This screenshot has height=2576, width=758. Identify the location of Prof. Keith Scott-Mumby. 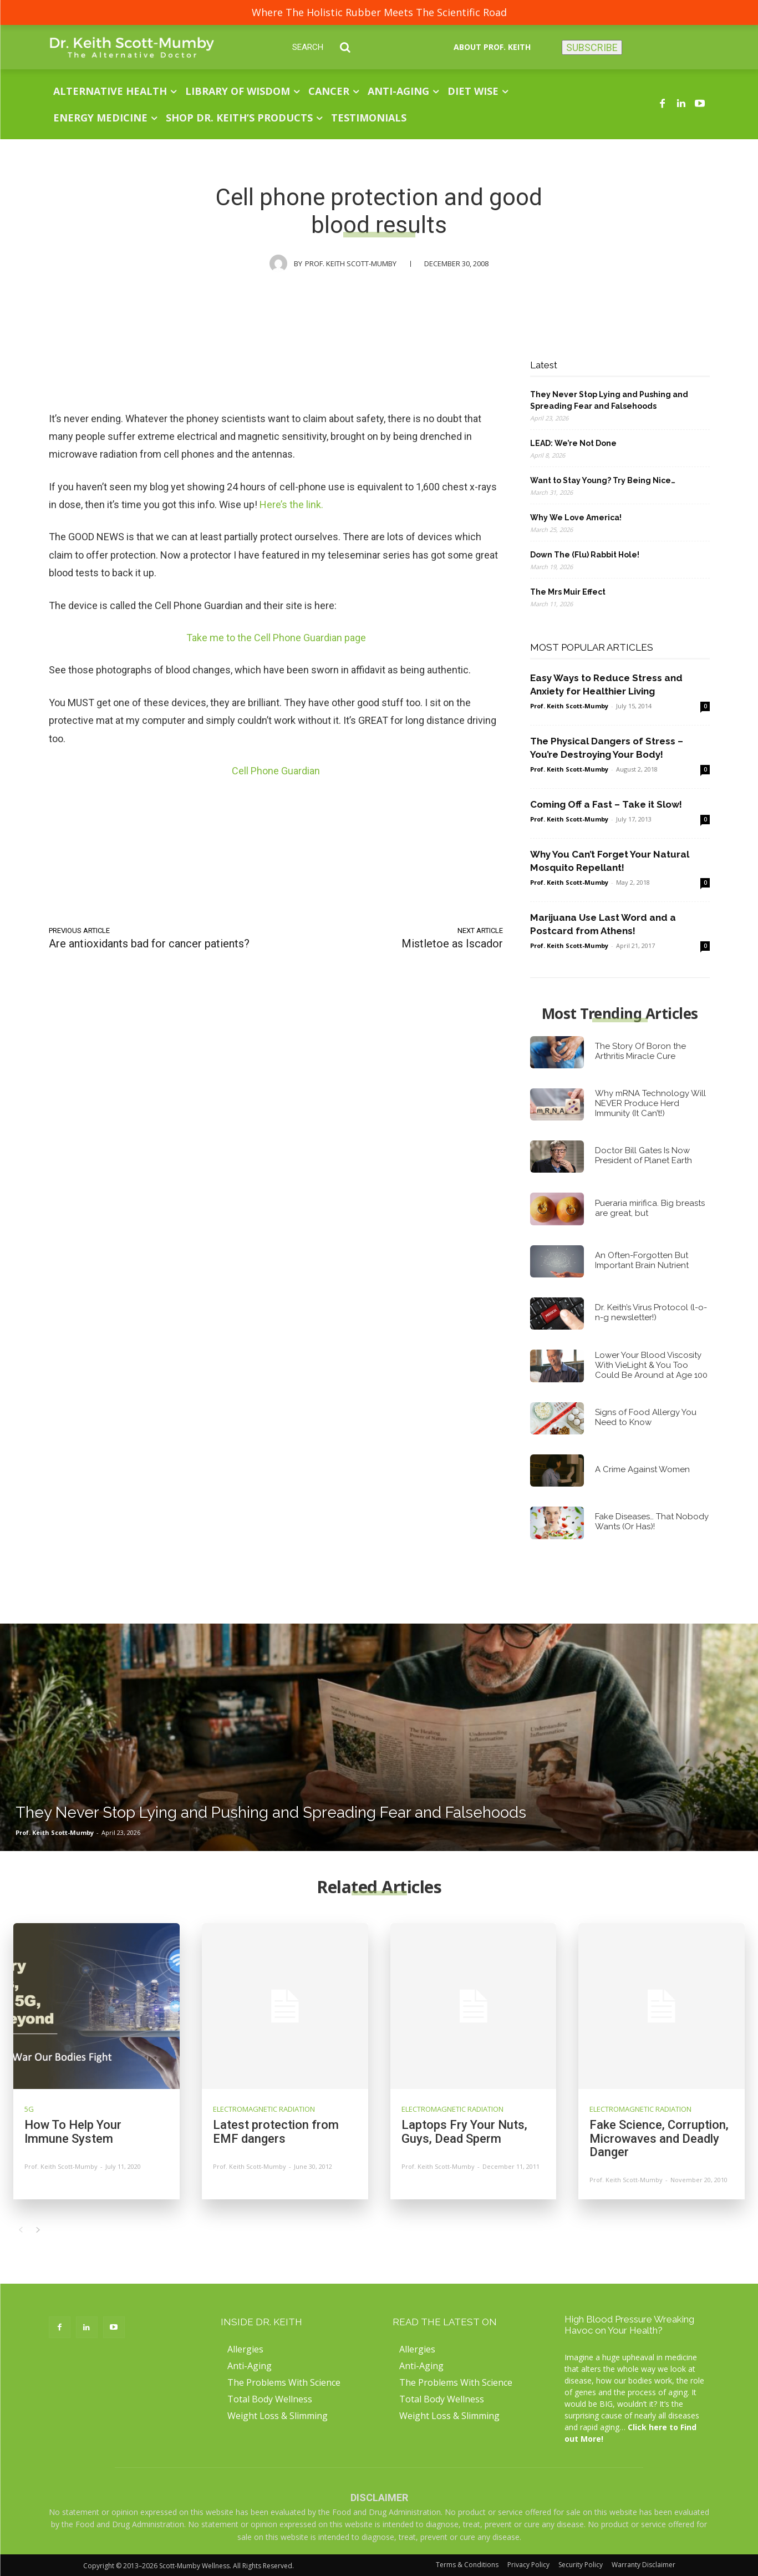
(350, 263).